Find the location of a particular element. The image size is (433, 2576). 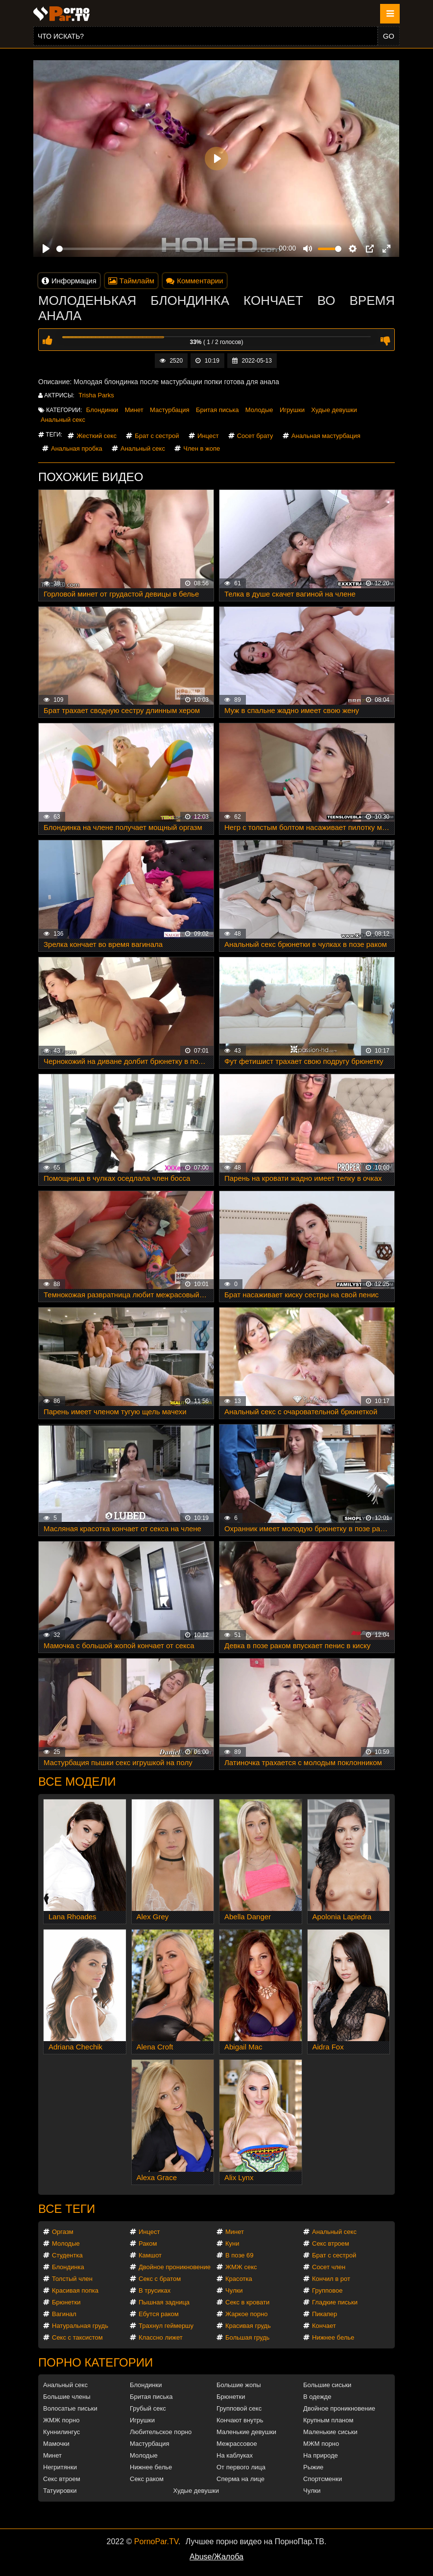

Большая грудь is located at coordinates (247, 2337).